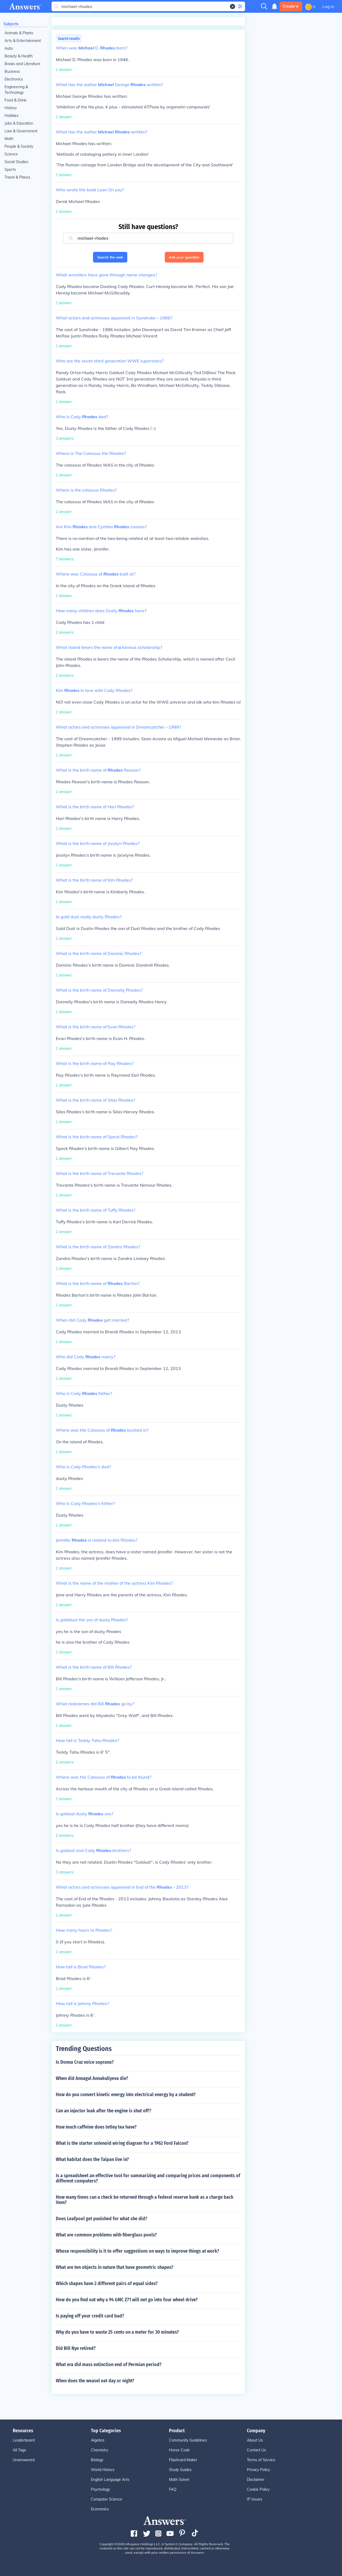  Describe the element at coordinates (110, 2479) in the screenshot. I see `English Language Arts` at that location.